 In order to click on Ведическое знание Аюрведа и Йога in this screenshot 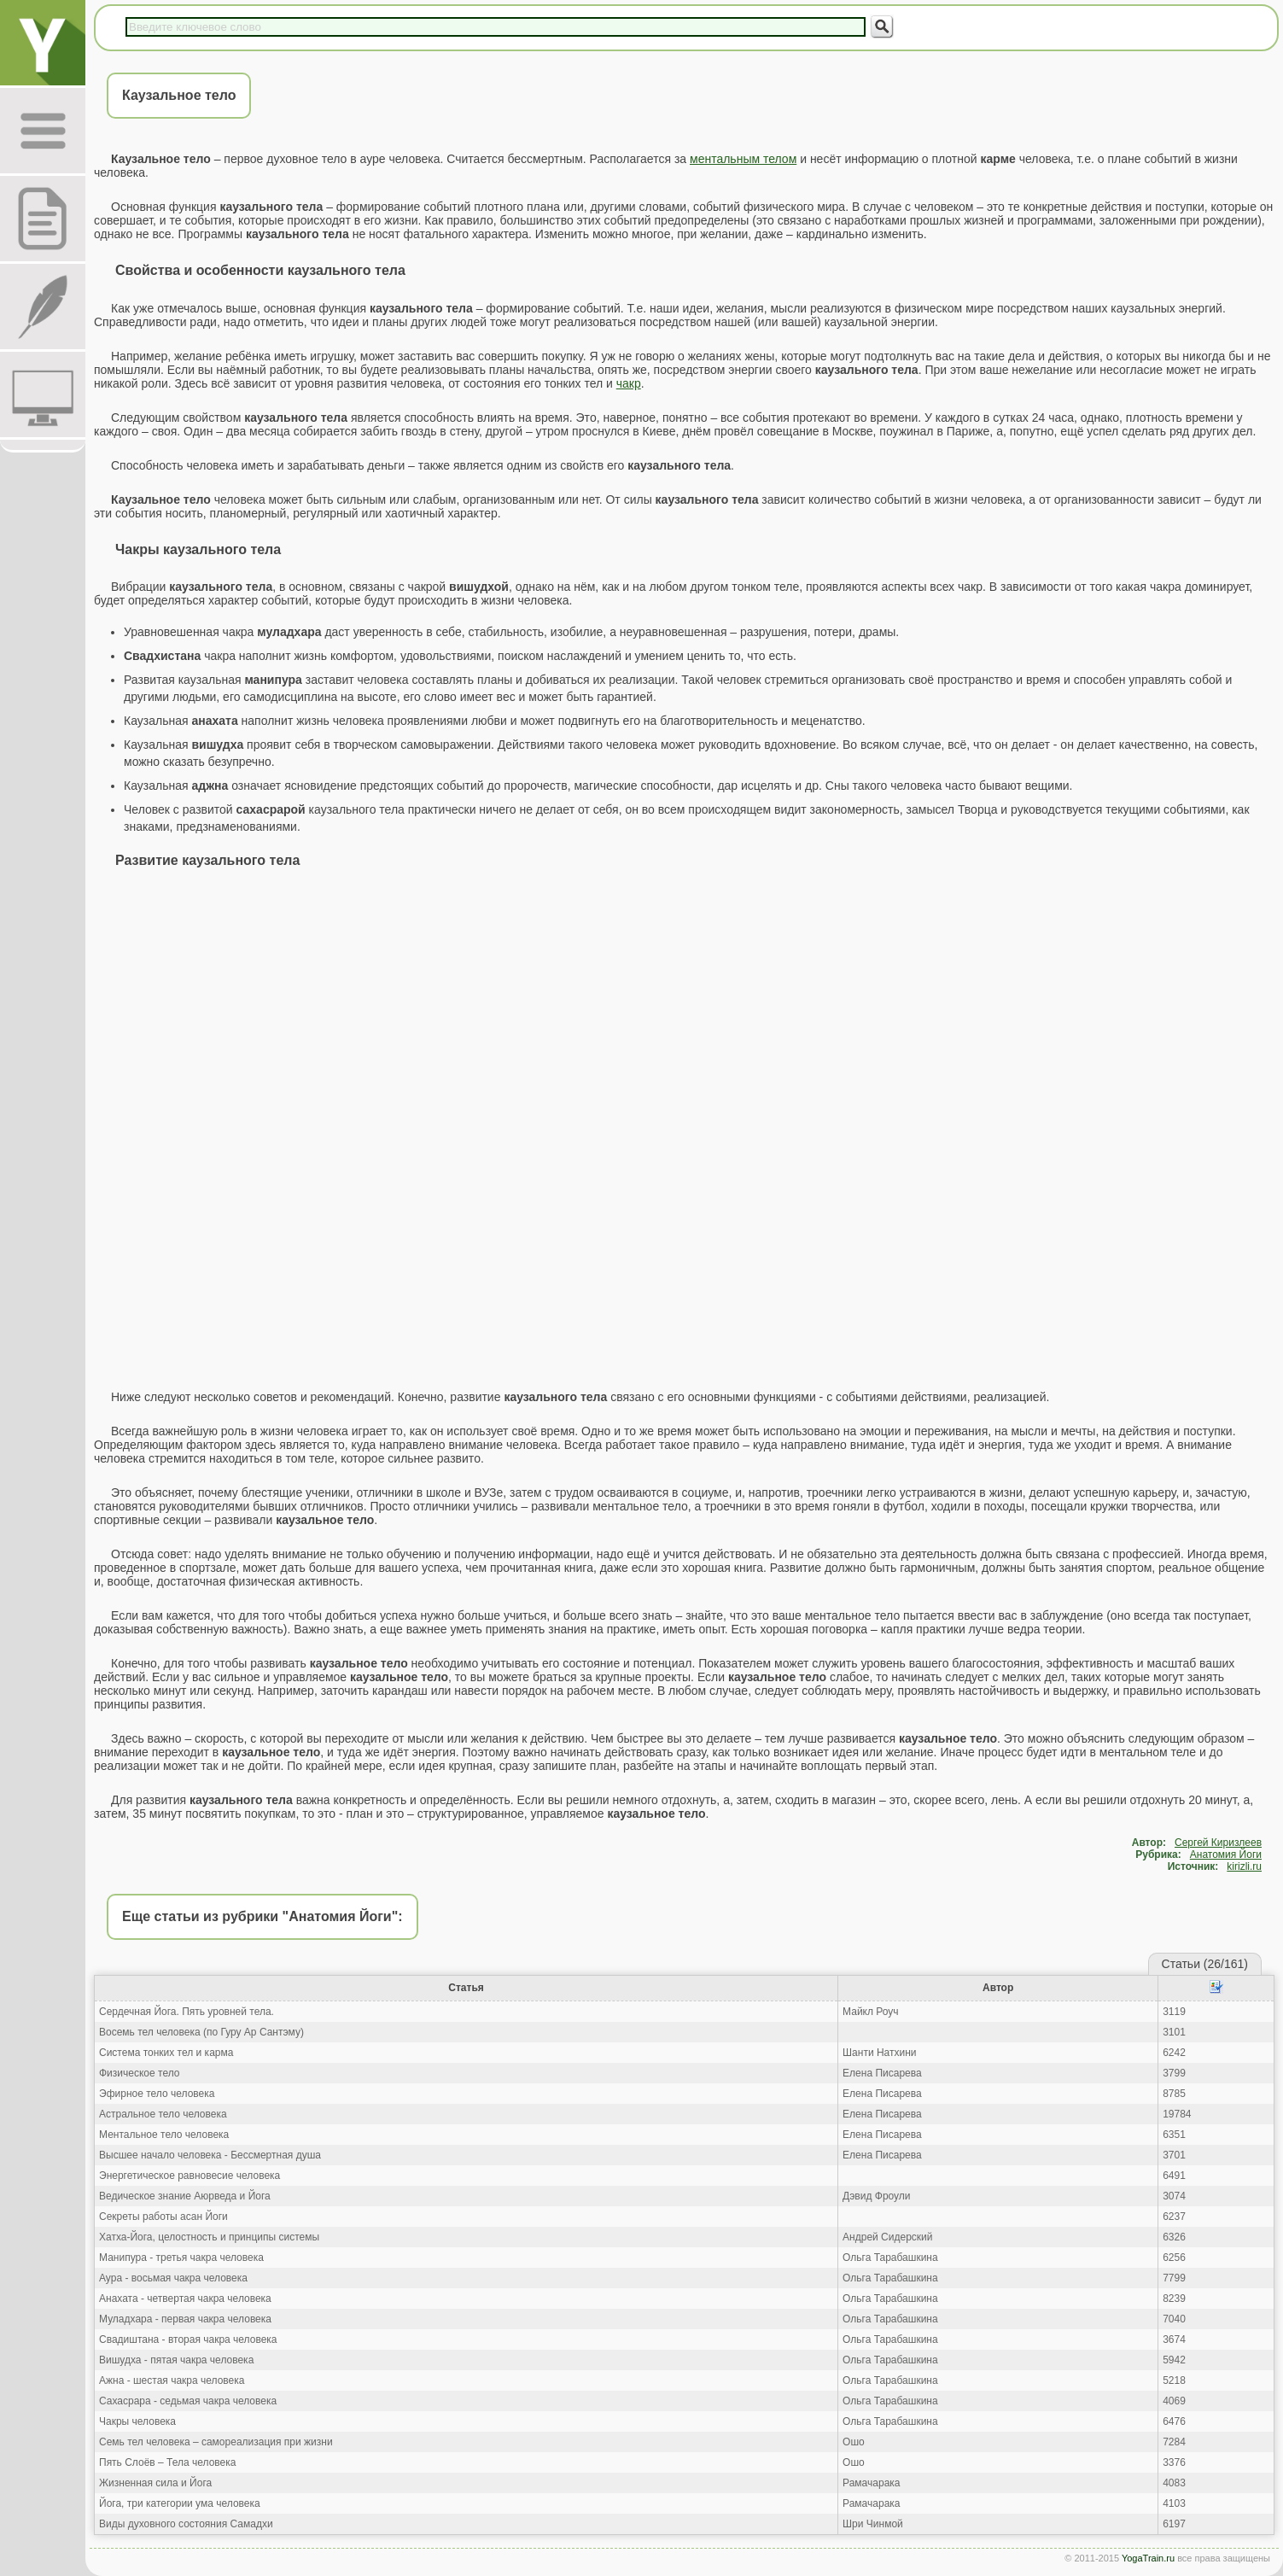, I will do `click(185, 2196)`.